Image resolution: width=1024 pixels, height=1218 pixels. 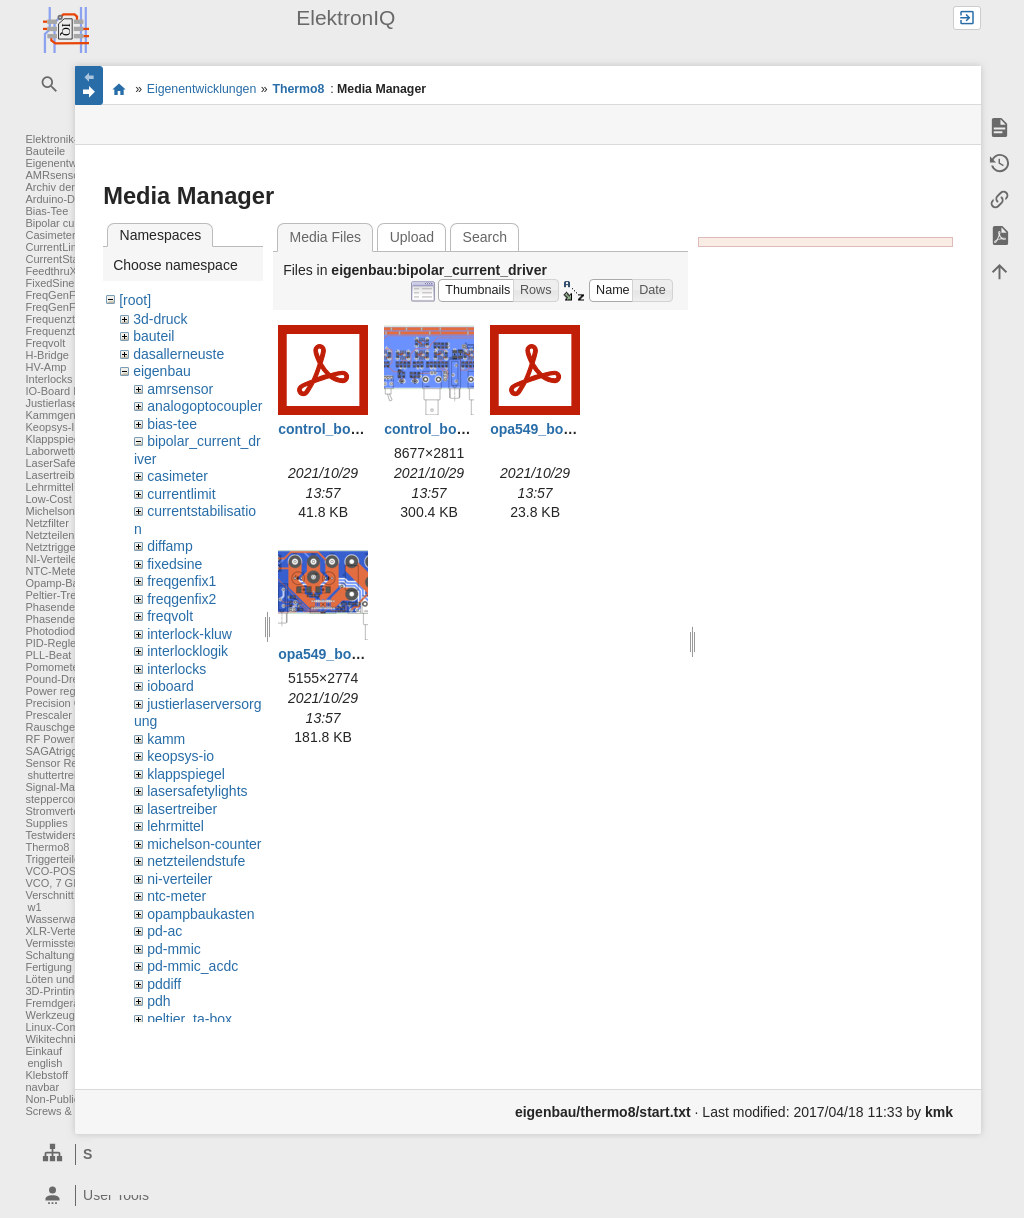 I want to click on Verschnitt, so click(x=49, y=895).